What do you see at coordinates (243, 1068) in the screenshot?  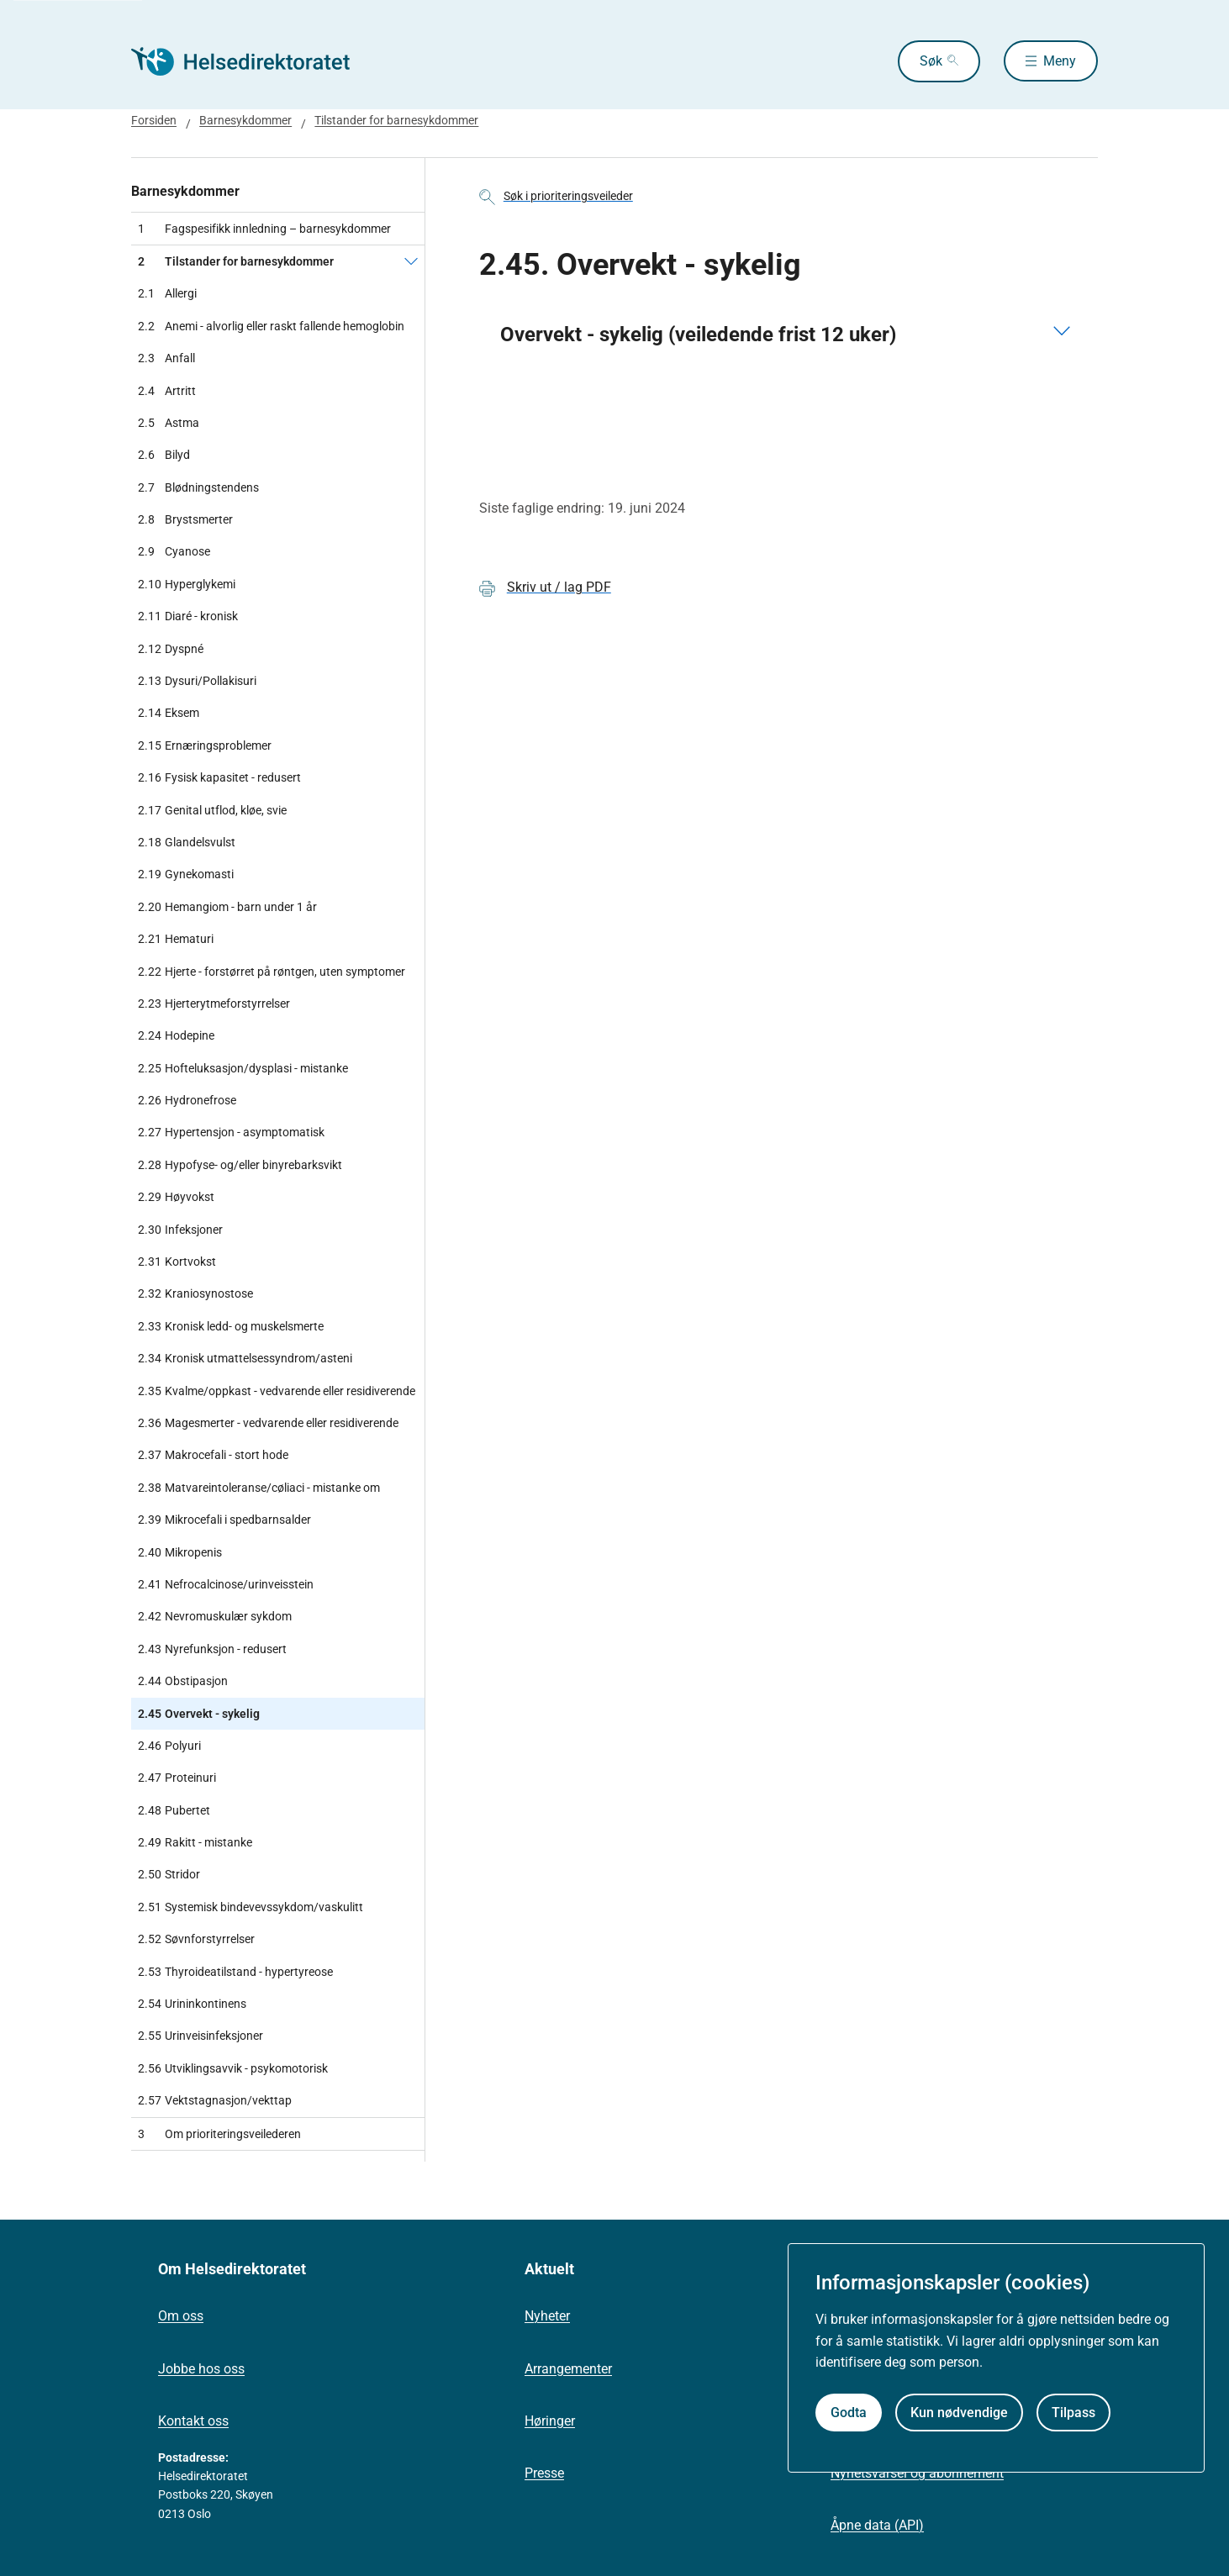 I see `Hofteluksasjon/dysplasi - mistanke` at bounding box center [243, 1068].